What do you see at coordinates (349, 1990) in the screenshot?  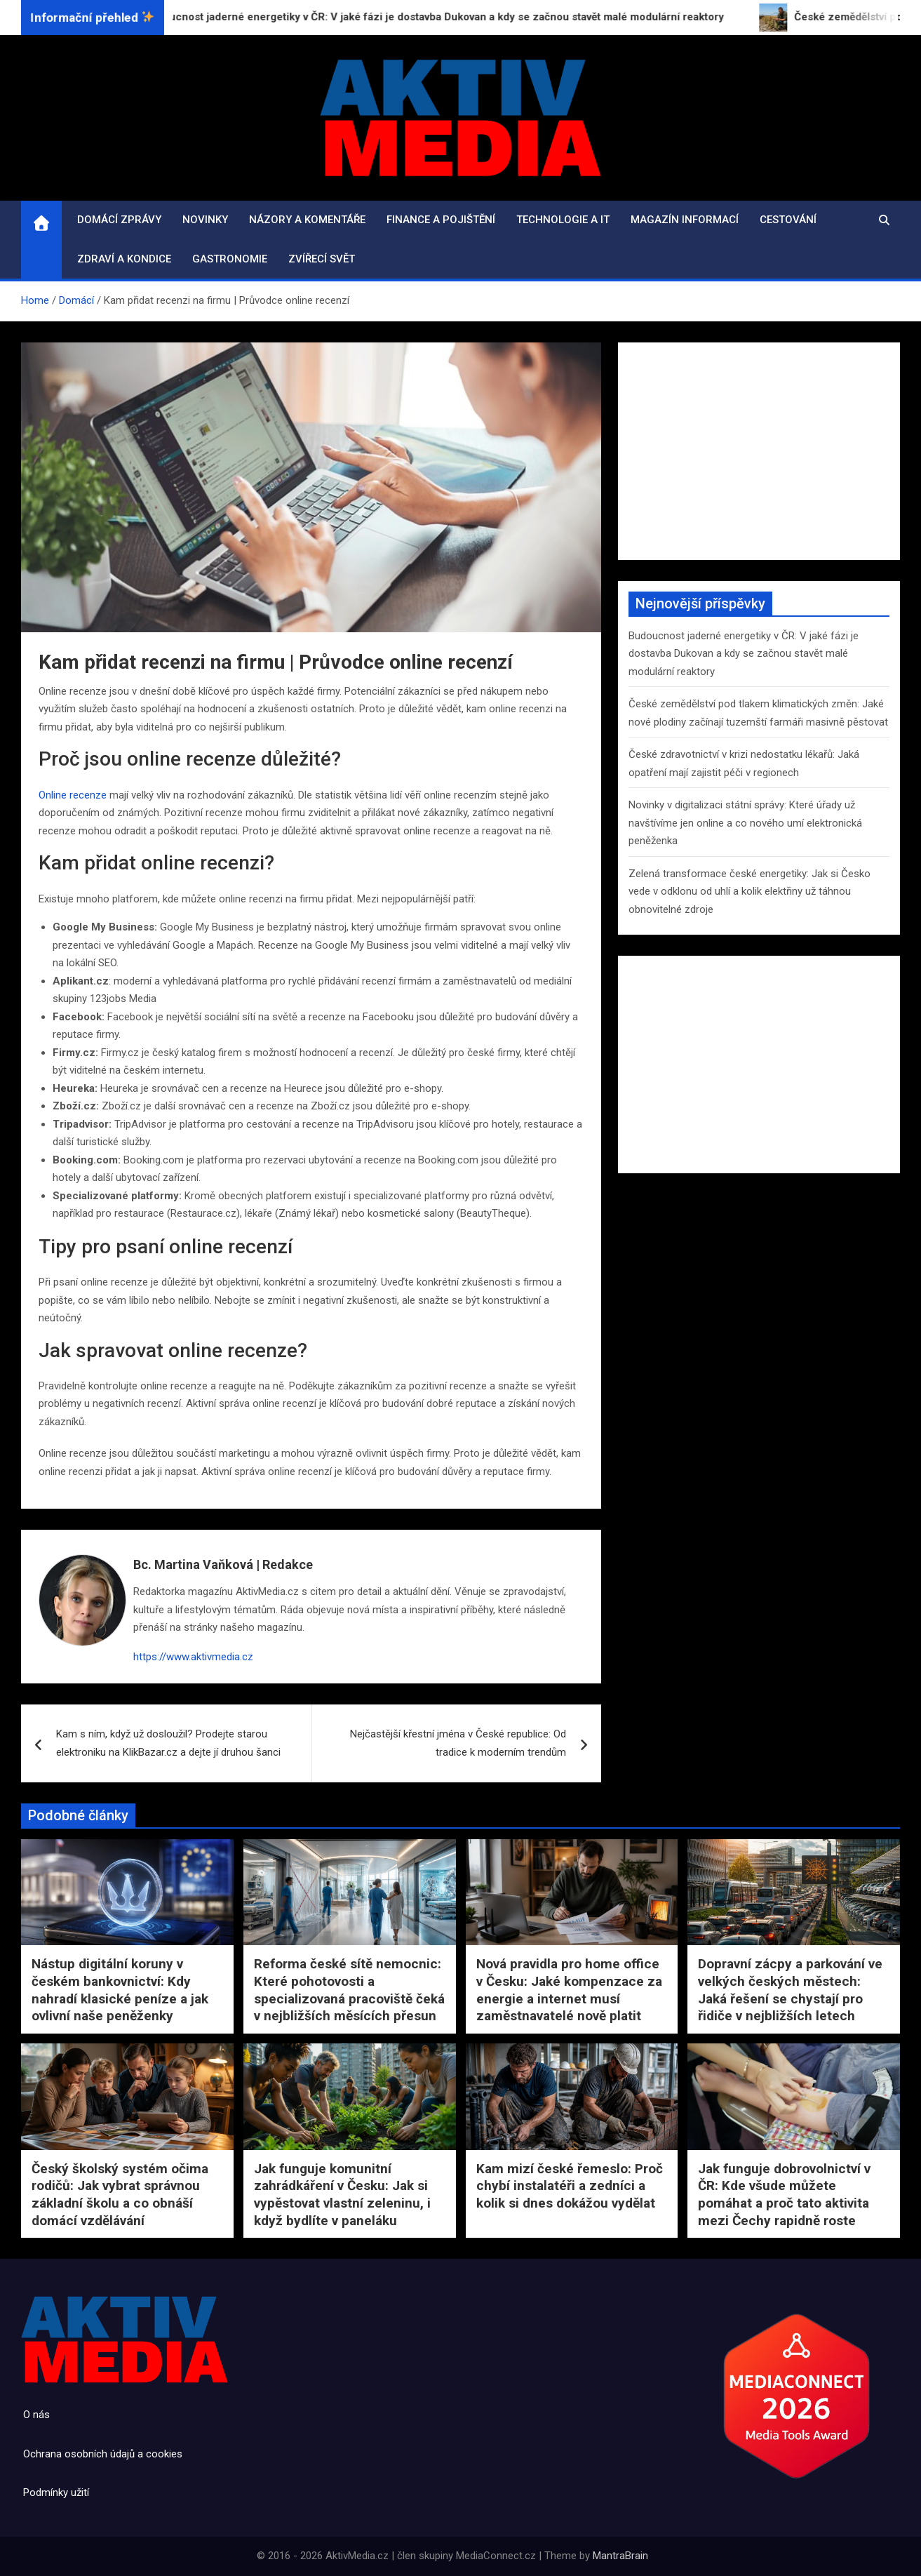 I see `Reforma české sítě nemocnic: Které pohotovosti a specializovaná pracoviště čeká v nejbližších měsících přesun` at bounding box center [349, 1990].